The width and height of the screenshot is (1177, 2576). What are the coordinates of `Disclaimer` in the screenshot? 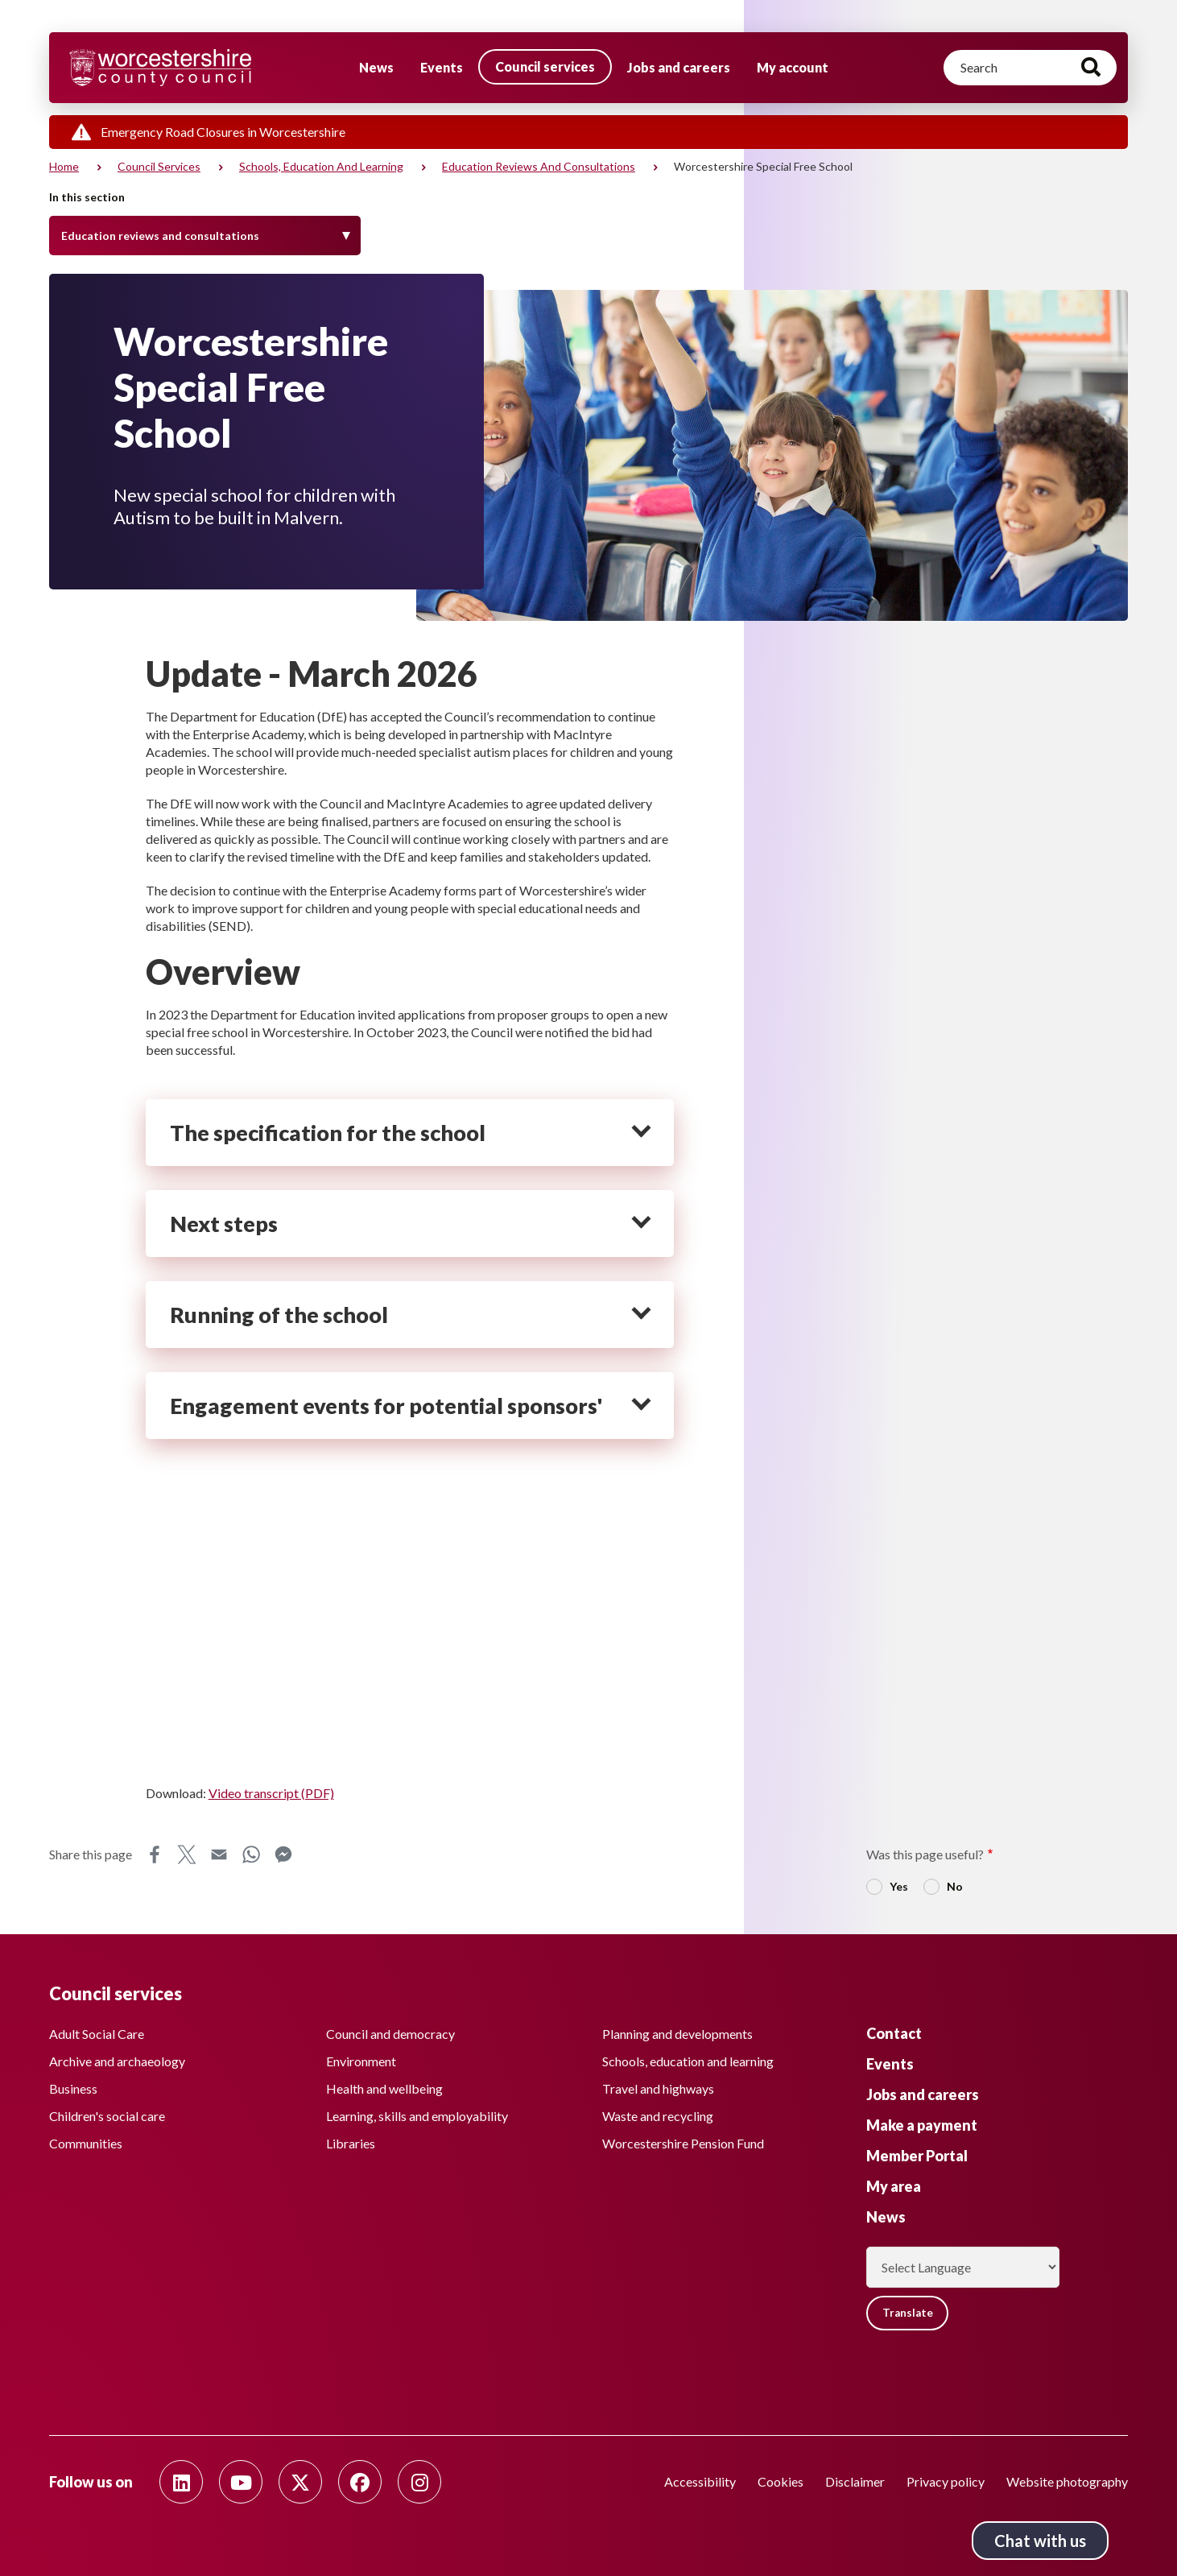 It's located at (855, 2481).